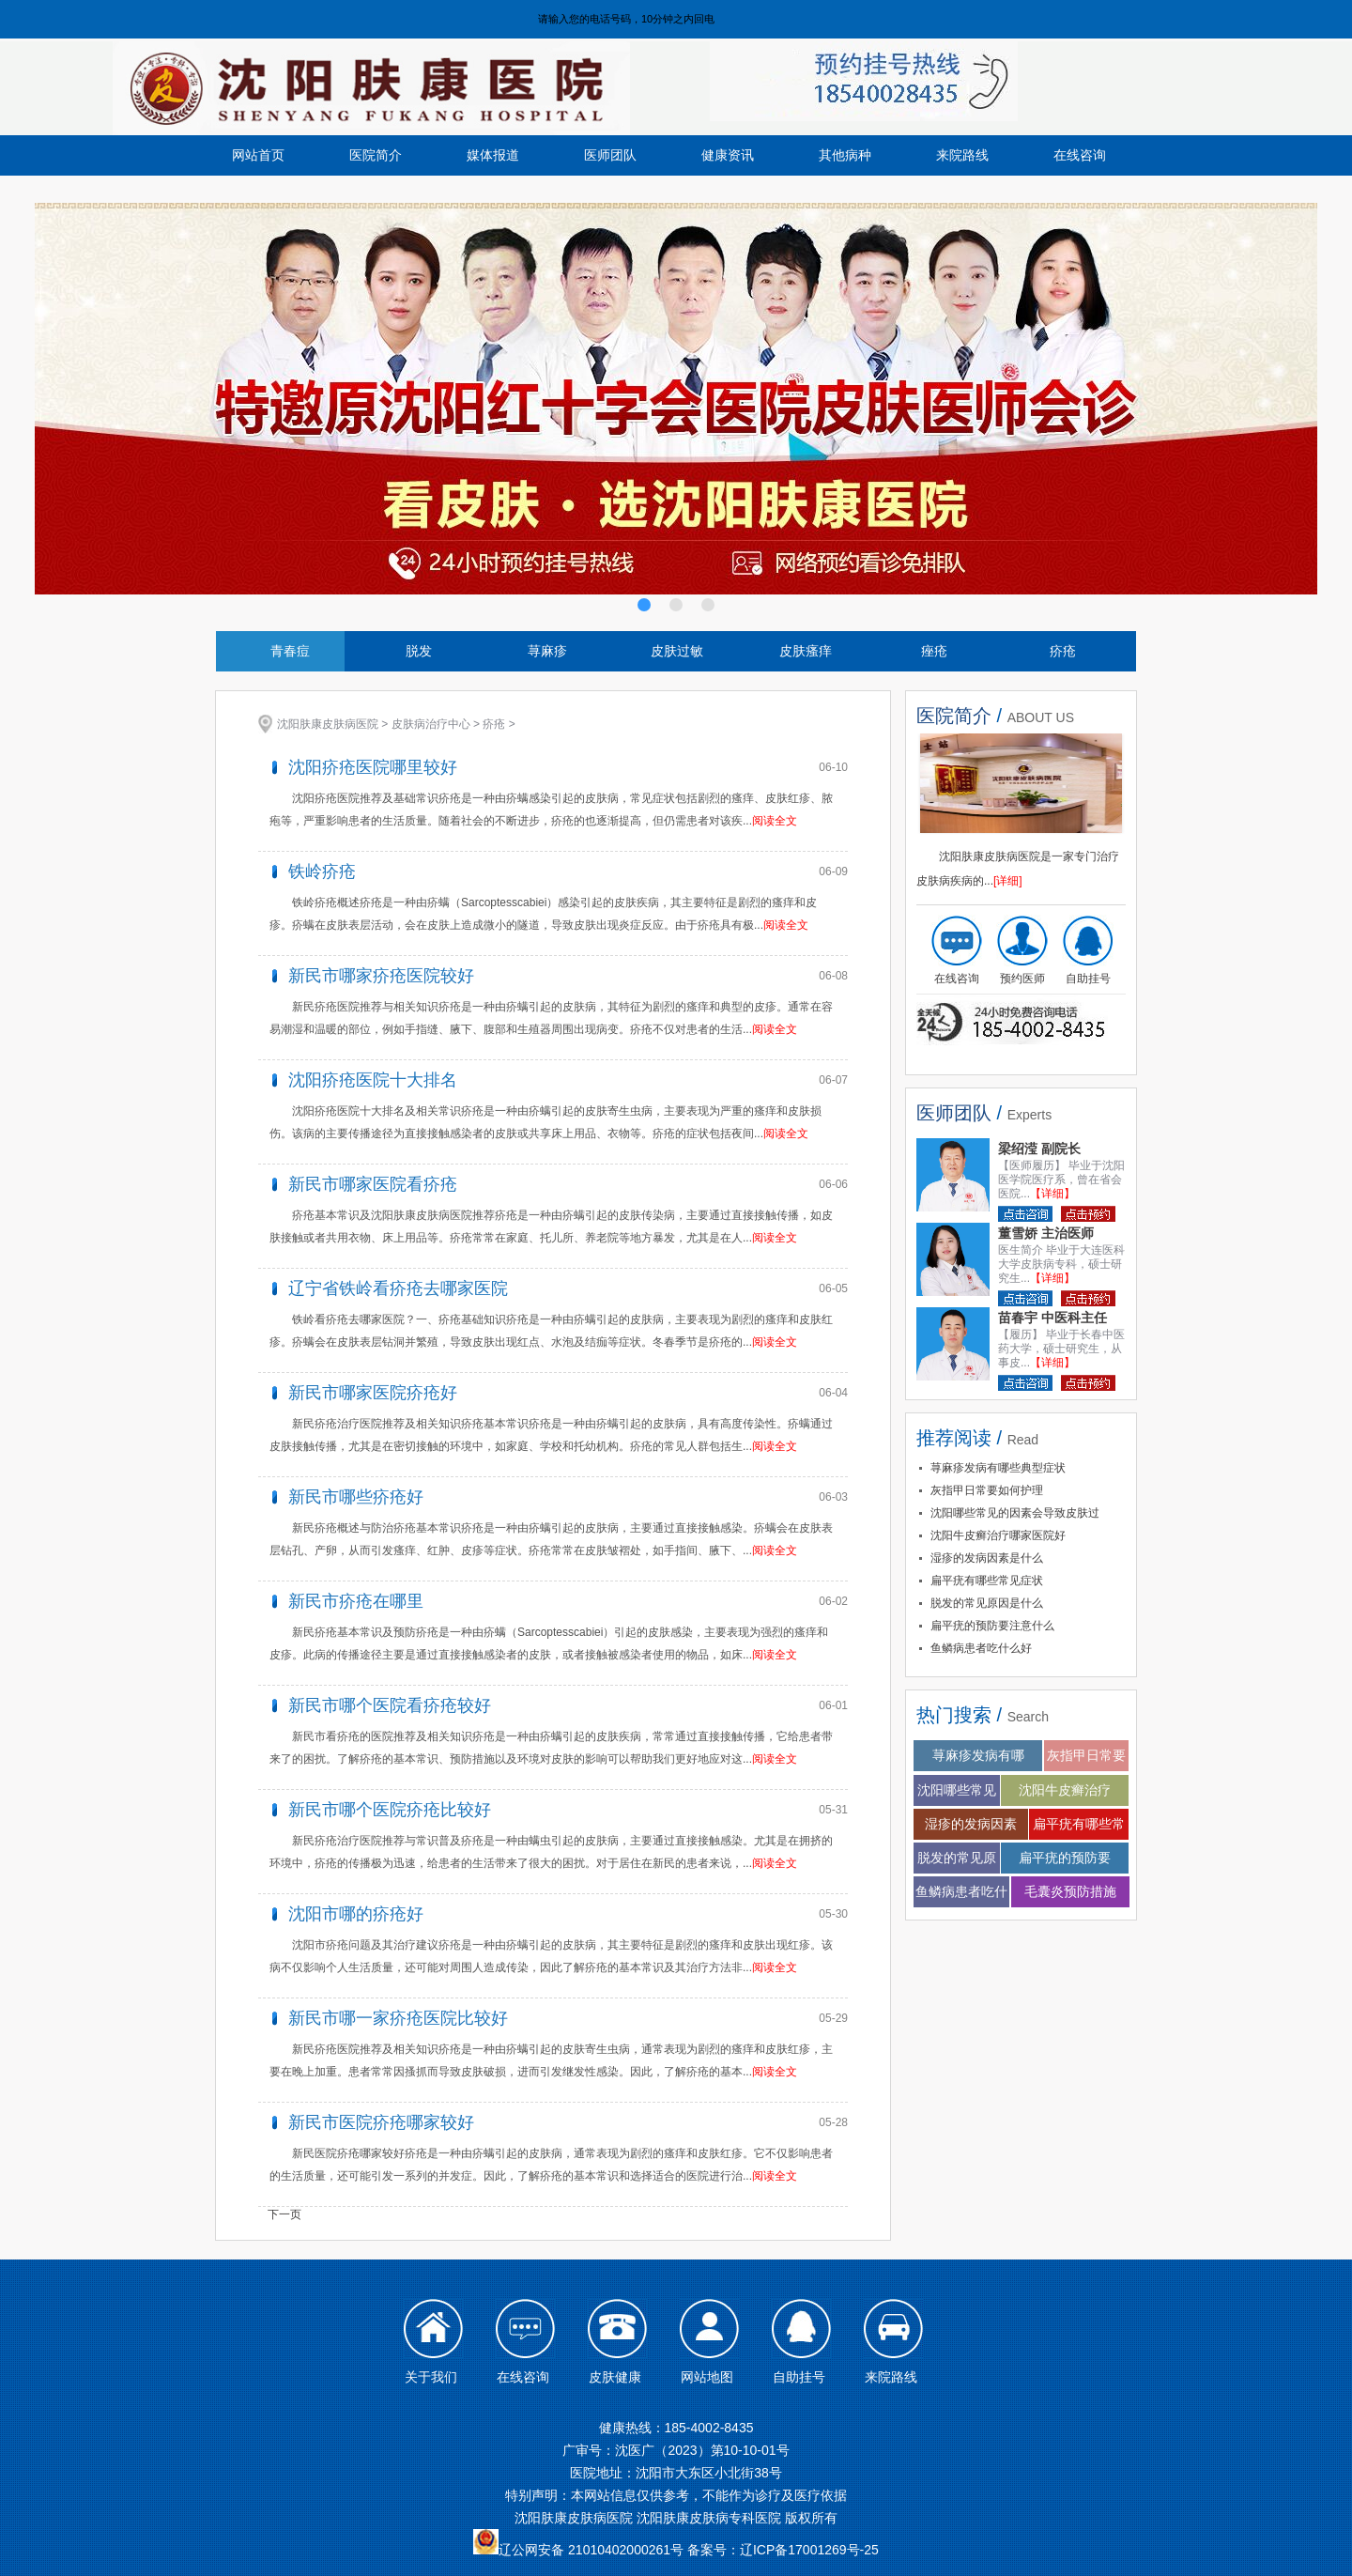 This screenshot has width=1352, height=2576. I want to click on 皮肤瘙痒, so click(805, 650).